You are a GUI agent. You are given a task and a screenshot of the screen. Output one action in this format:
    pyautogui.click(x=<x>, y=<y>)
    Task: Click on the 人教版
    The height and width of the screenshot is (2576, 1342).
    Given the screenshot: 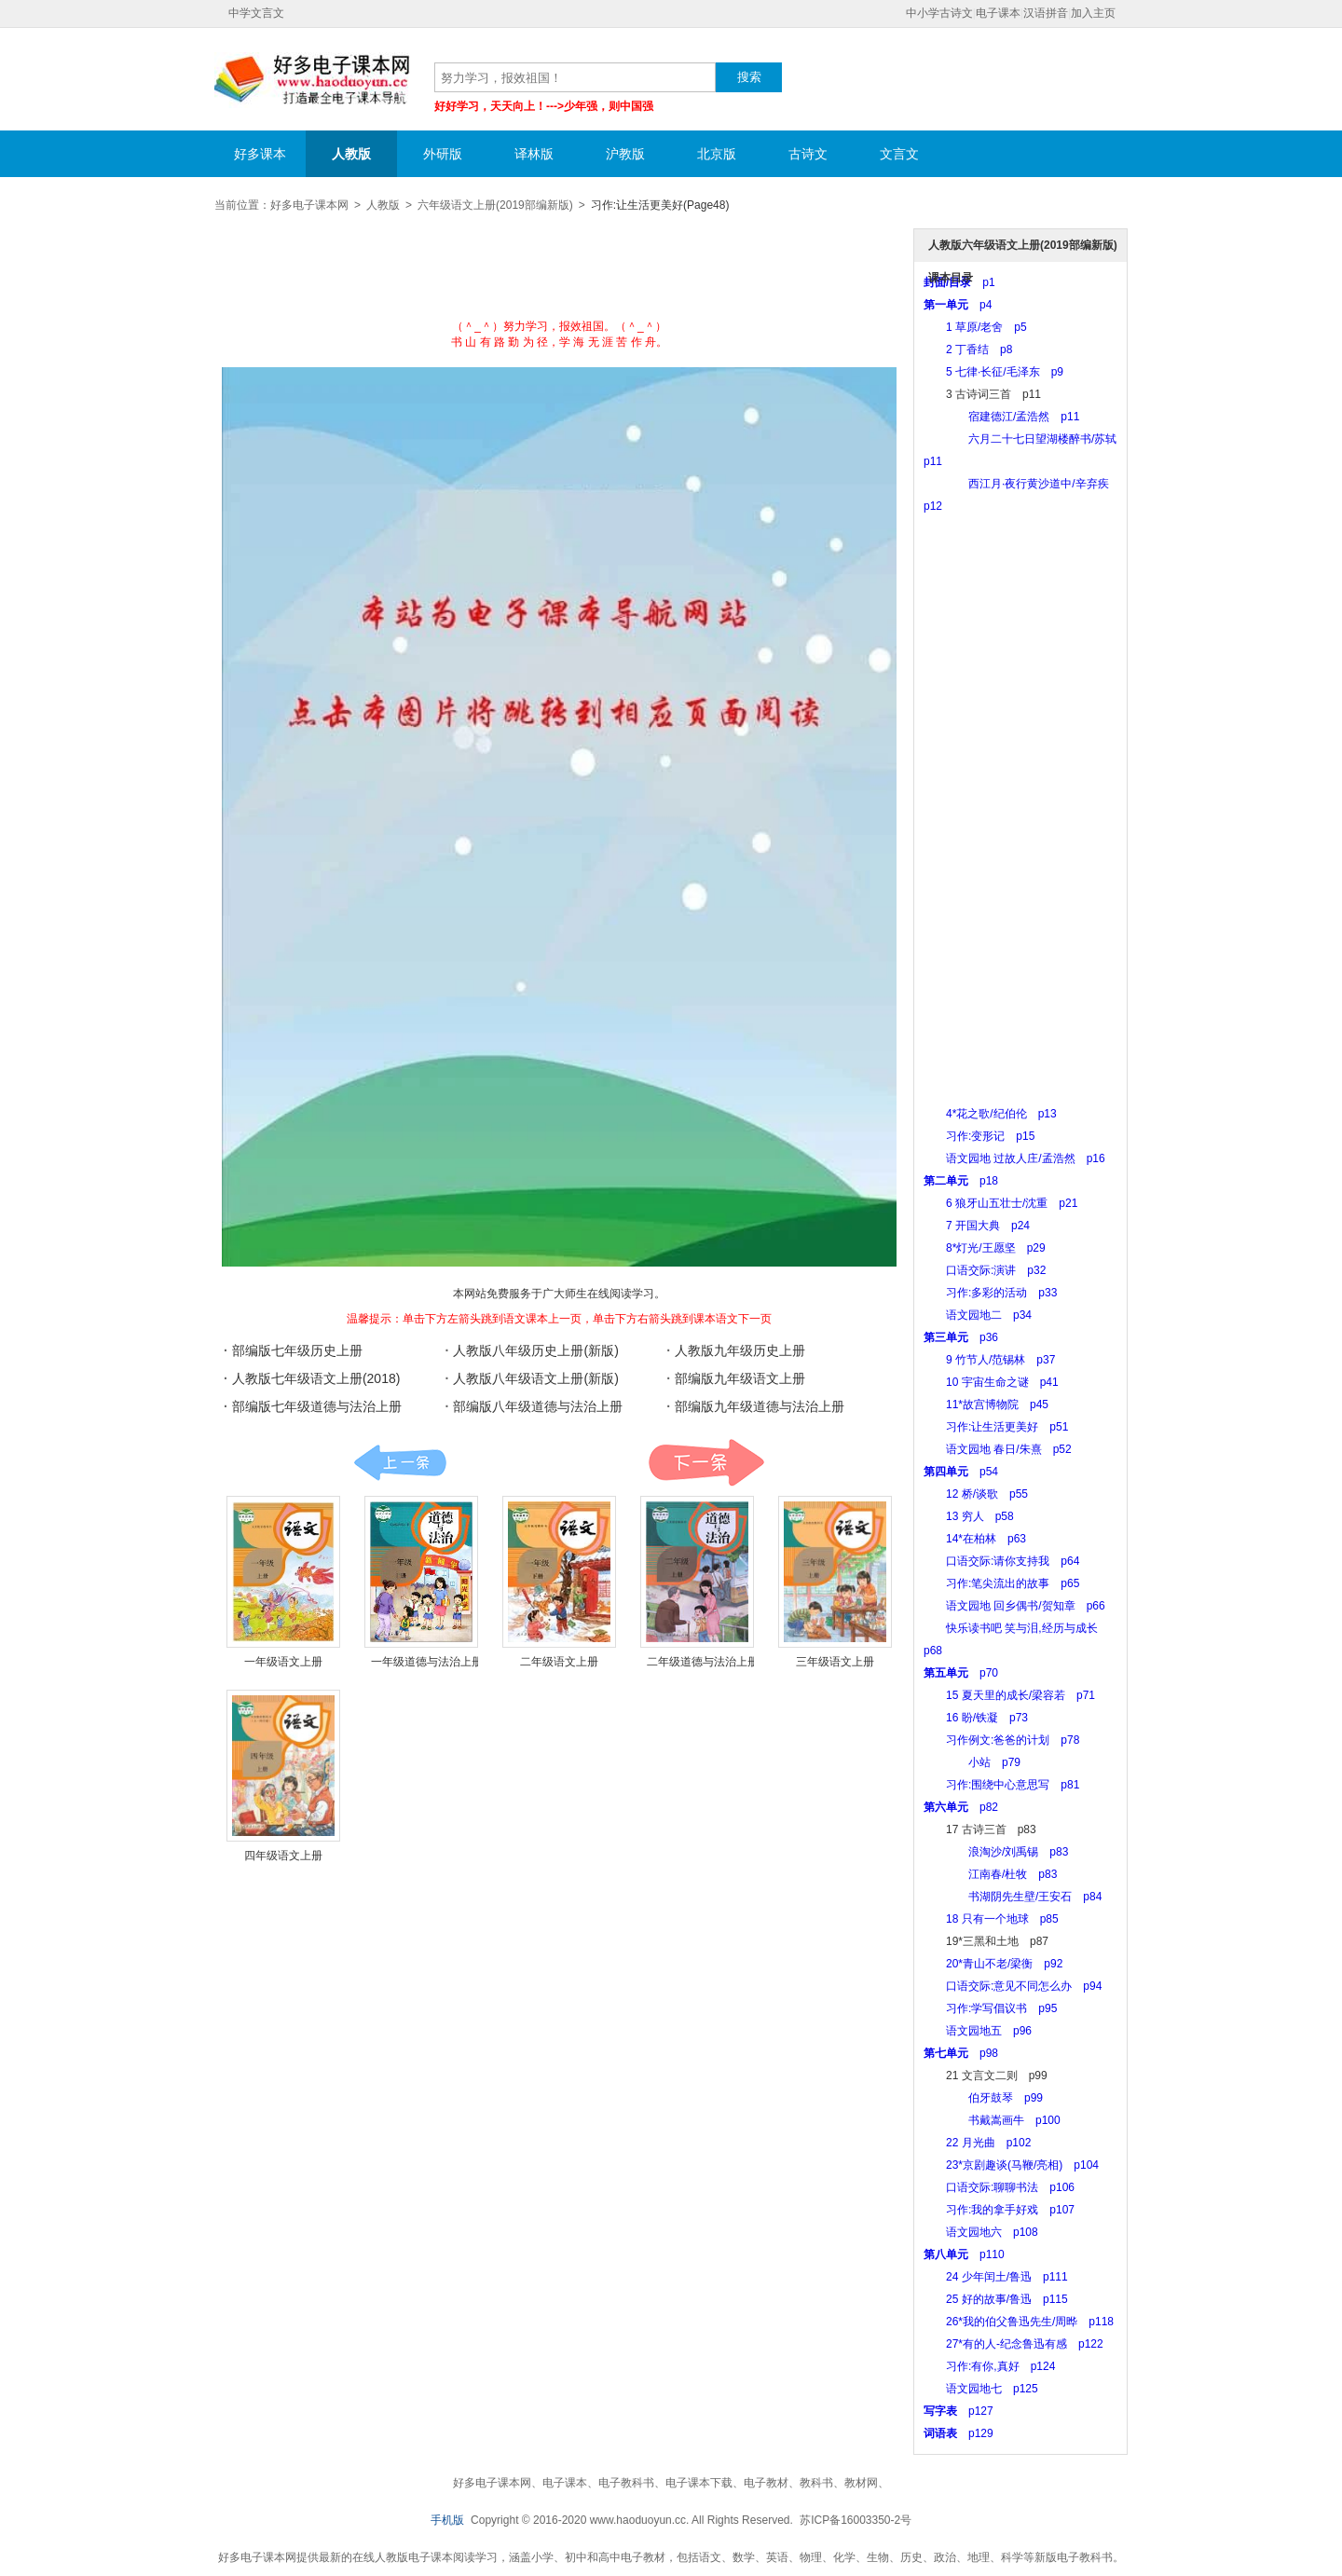 What is the action you would take?
    pyautogui.click(x=351, y=153)
    